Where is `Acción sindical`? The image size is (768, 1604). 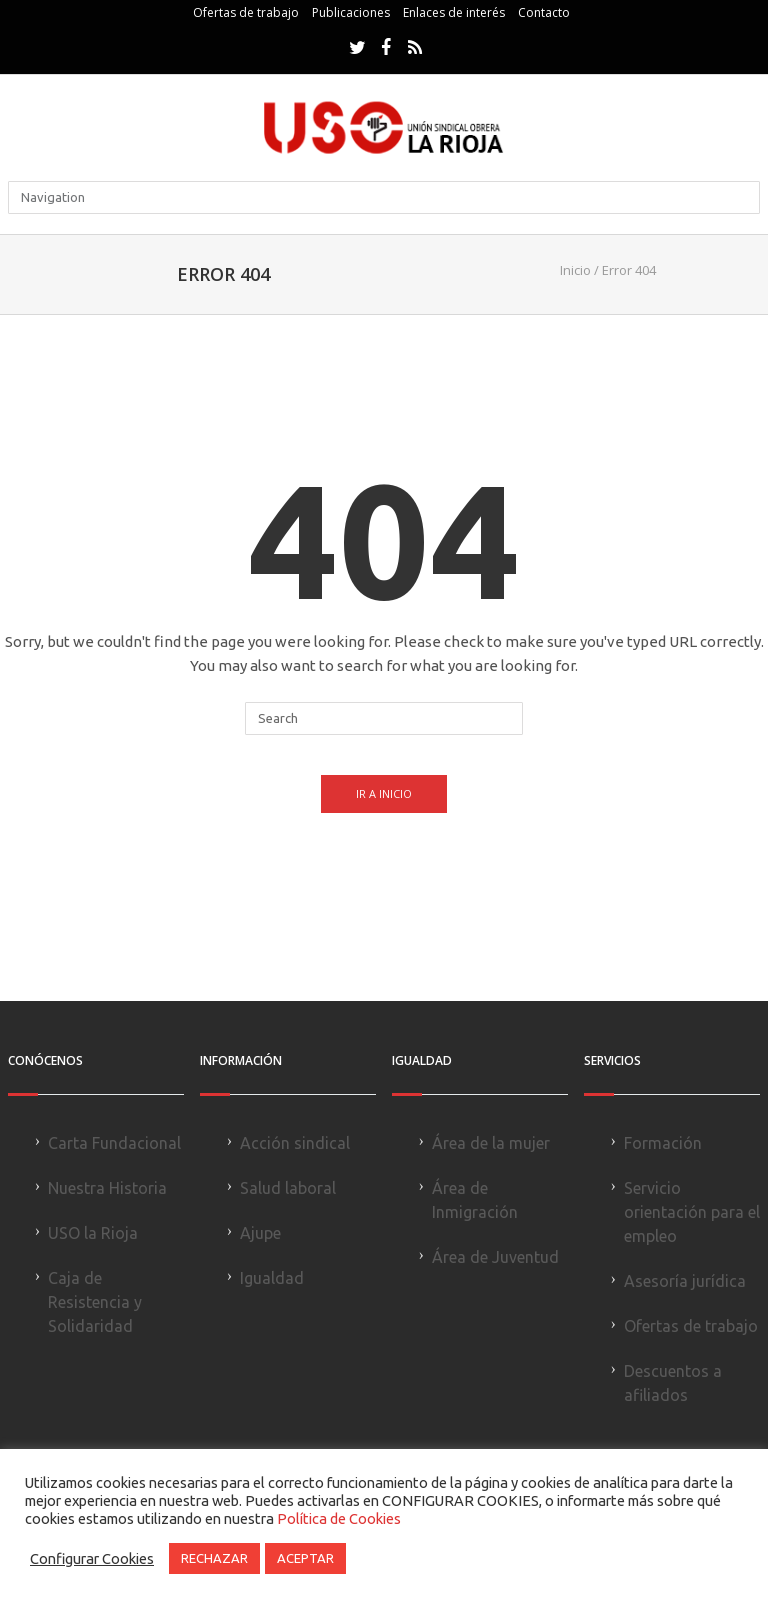 Acción sindical is located at coordinates (295, 1143).